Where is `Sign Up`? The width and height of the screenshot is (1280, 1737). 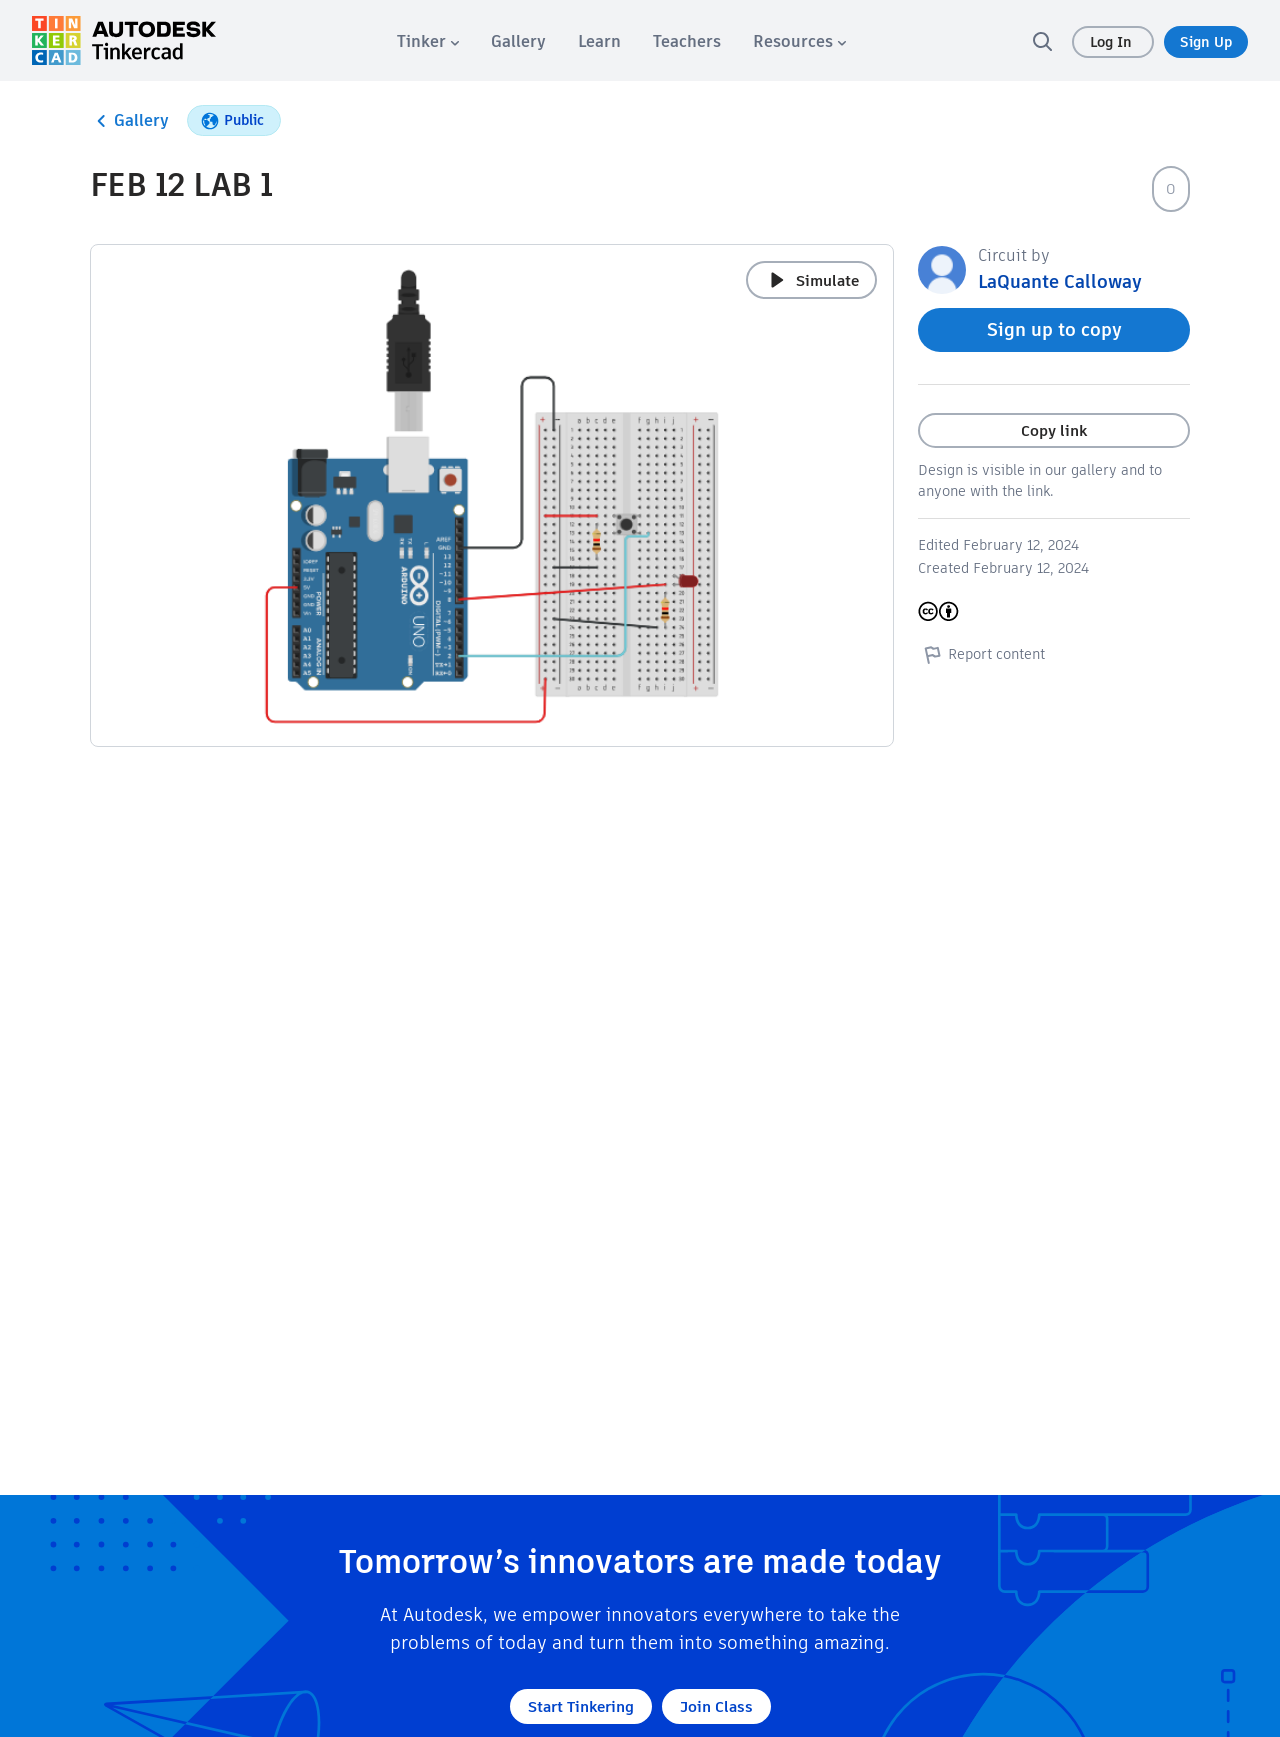
Sign Up is located at coordinates (1206, 42).